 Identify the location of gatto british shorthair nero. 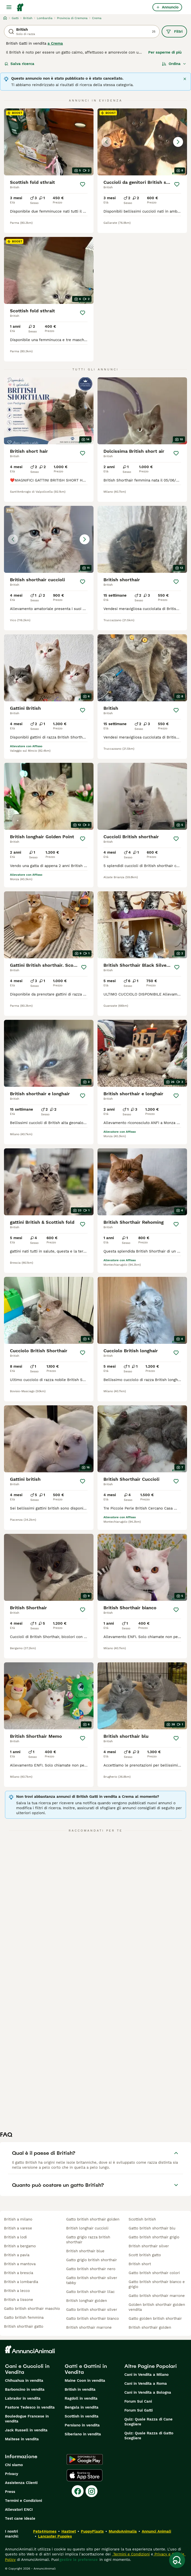
(90, 2269).